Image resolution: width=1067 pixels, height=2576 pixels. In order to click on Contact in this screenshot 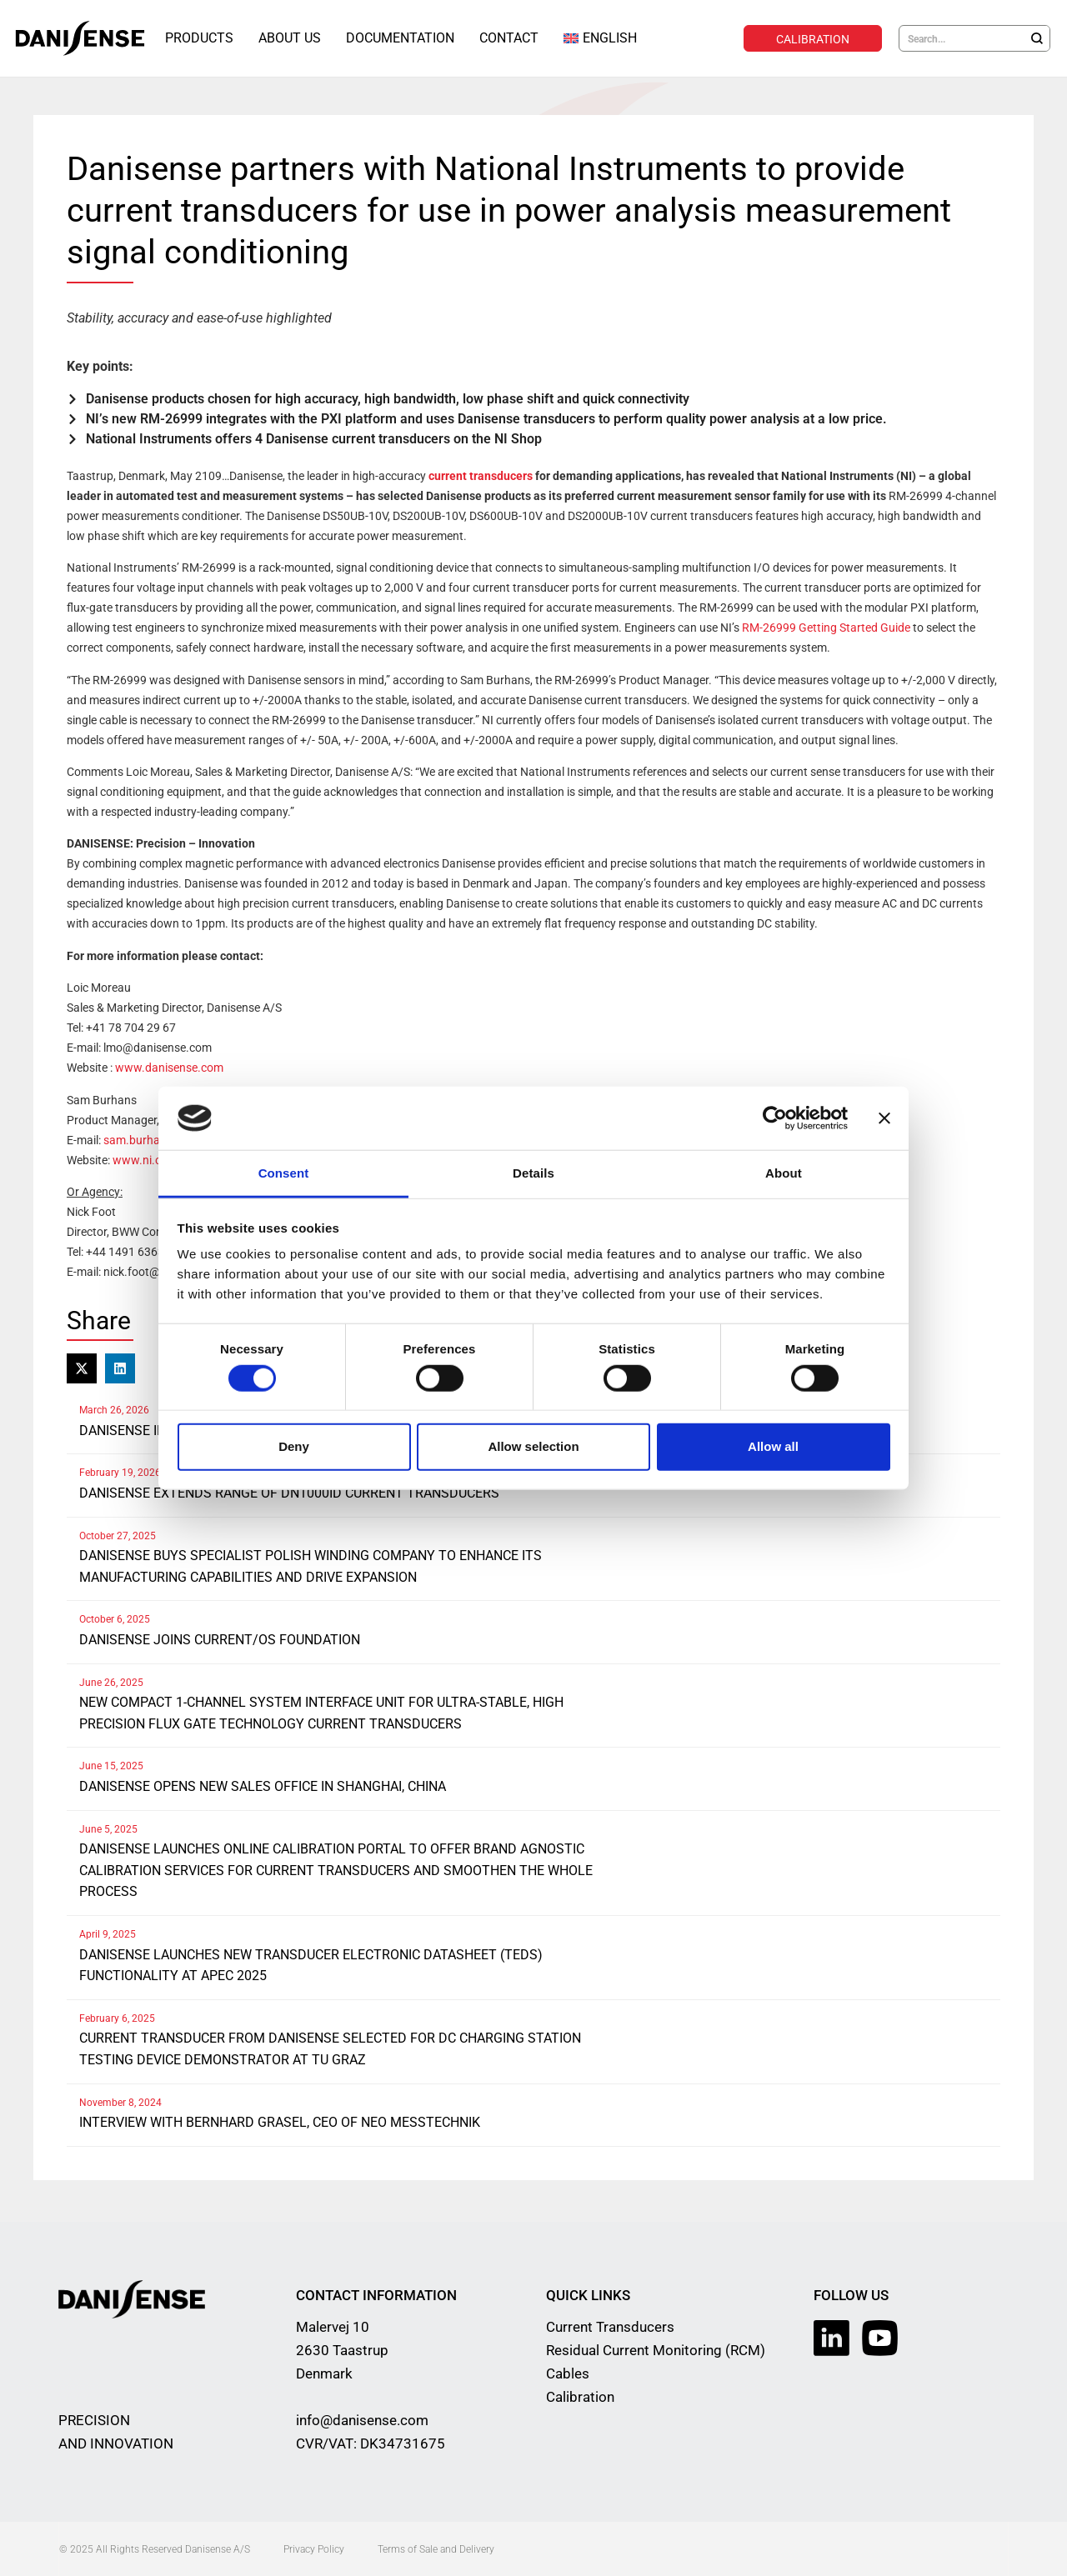, I will do `click(509, 38)`.